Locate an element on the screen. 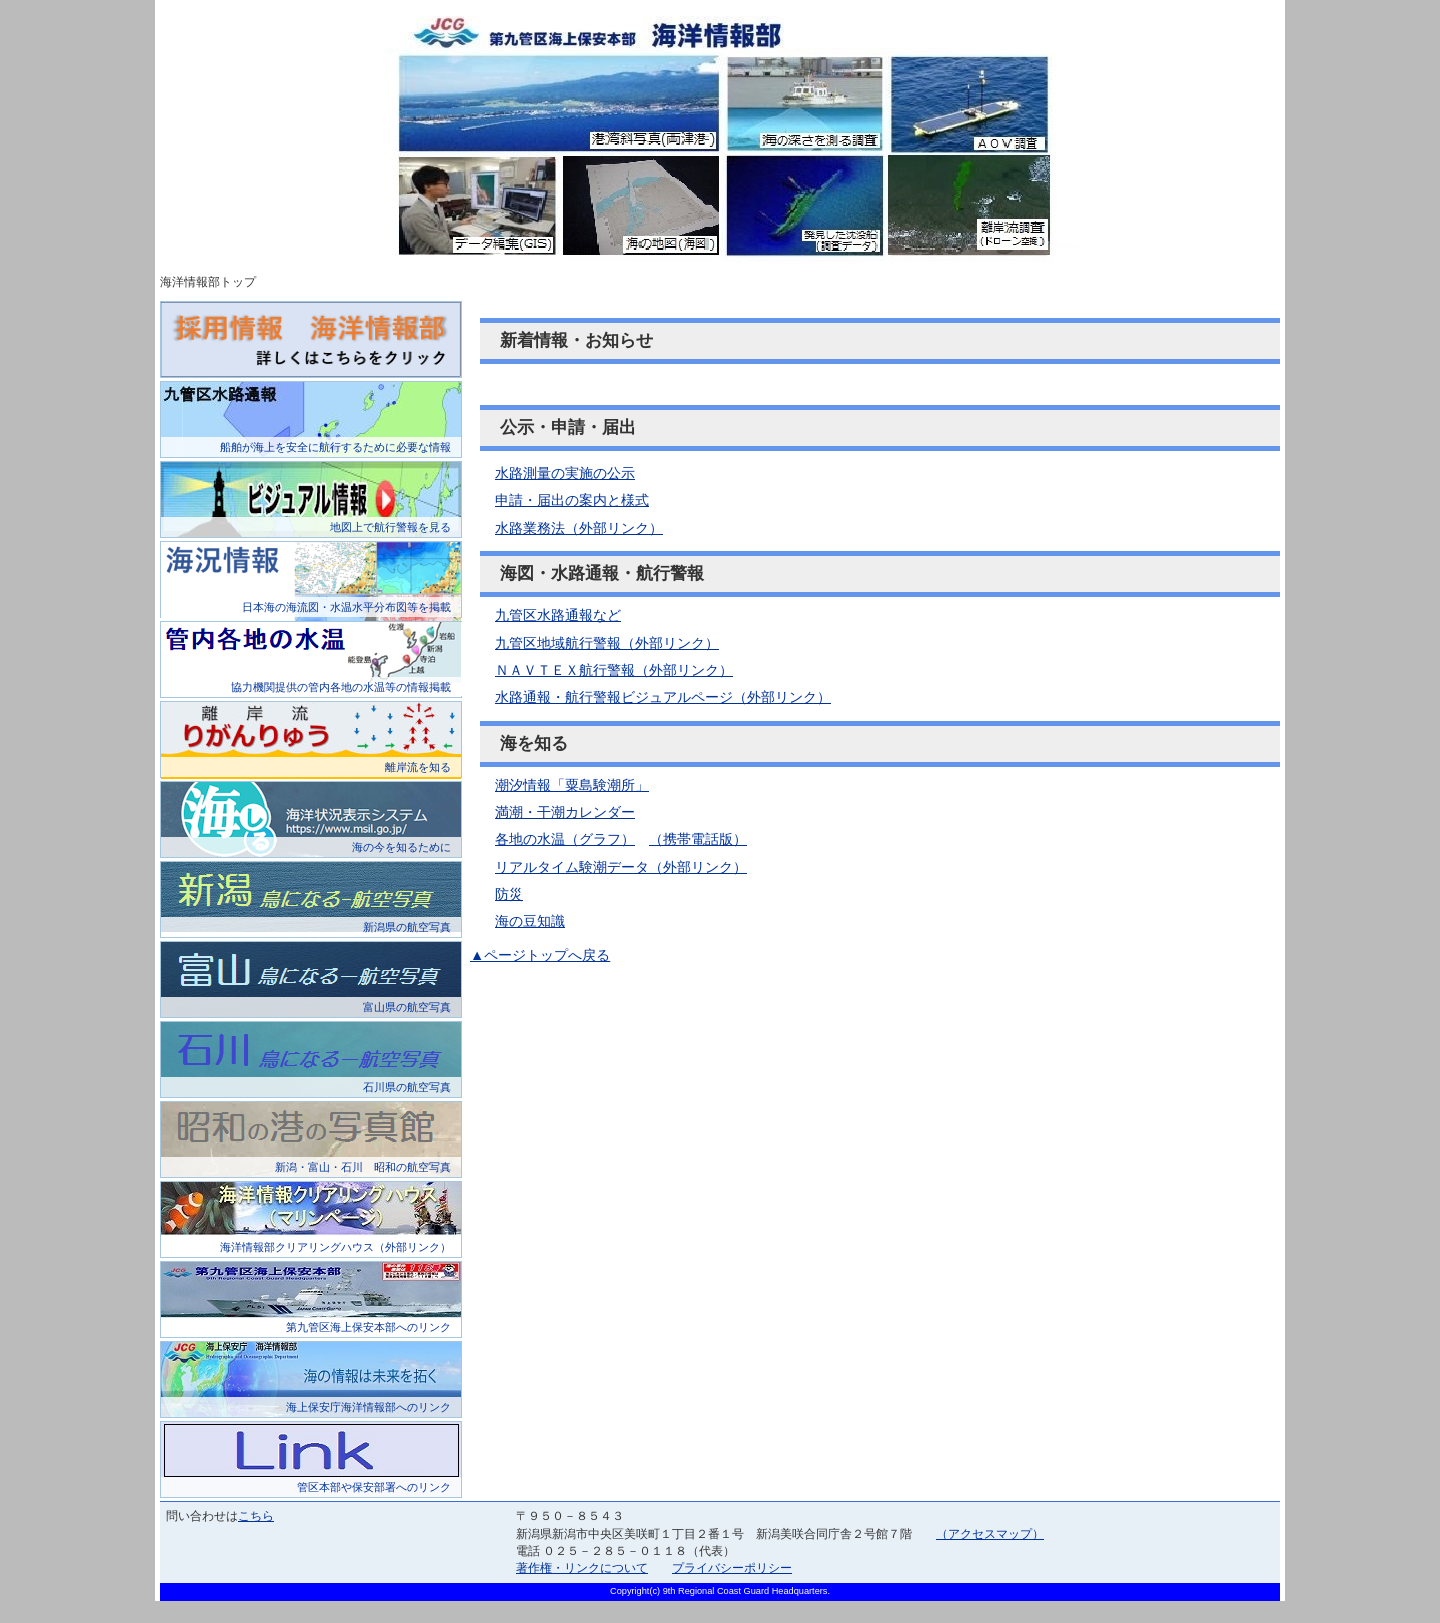  水路業務法（外部リンク） is located at coordinates (579, 528).